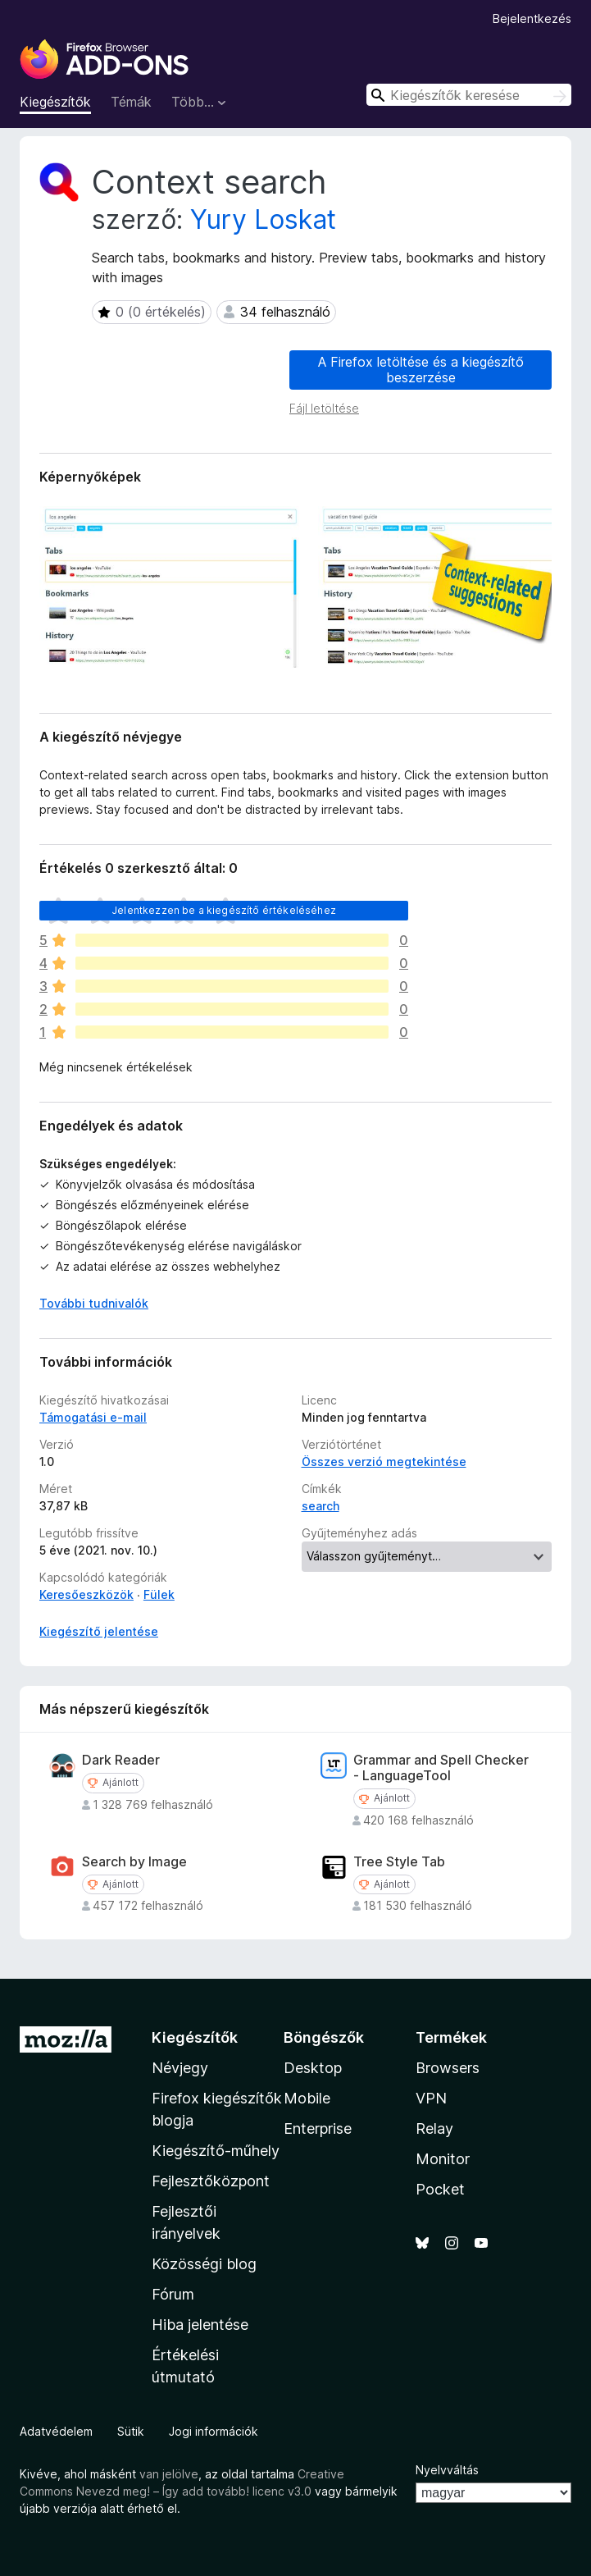 The height and width of the screenshot is (2576, 591). I want to click on Mobile, so click(307, 2098).